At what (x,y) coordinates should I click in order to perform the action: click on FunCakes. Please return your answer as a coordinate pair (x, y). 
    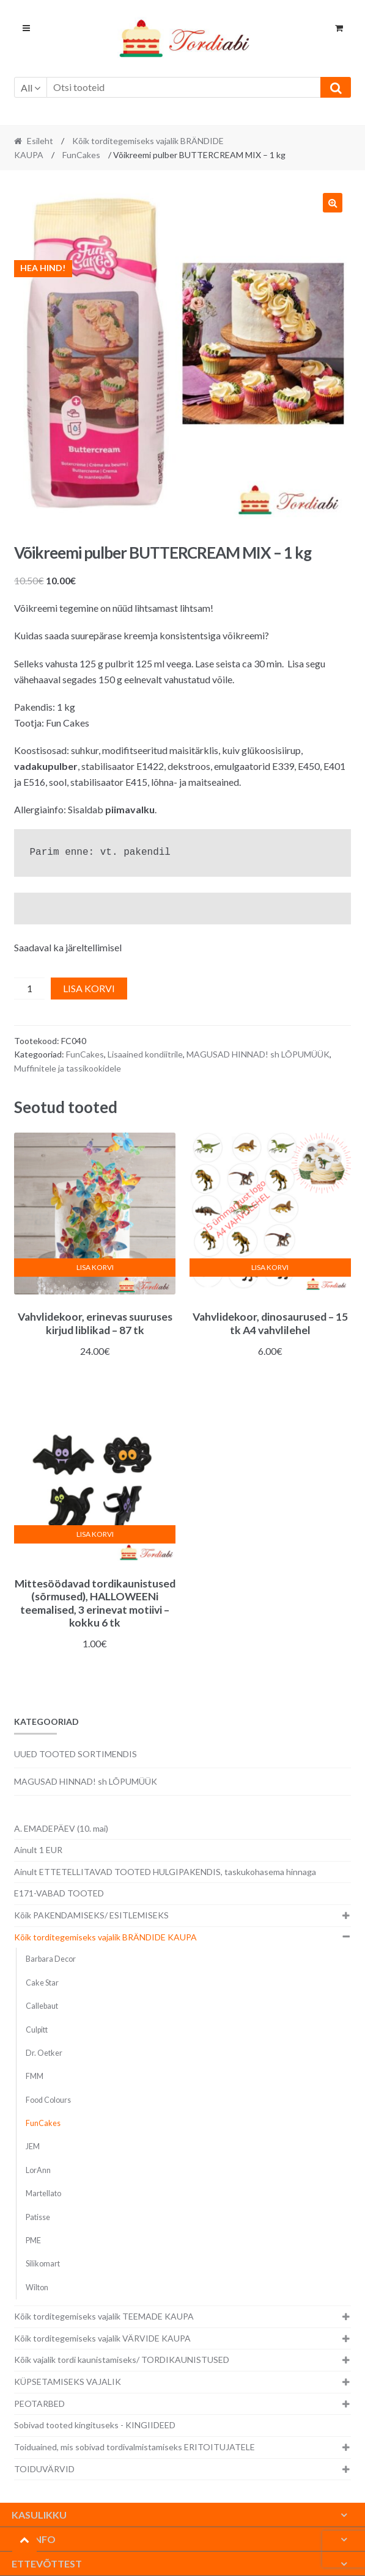
    Looking at the image, I should click on (81, 155).